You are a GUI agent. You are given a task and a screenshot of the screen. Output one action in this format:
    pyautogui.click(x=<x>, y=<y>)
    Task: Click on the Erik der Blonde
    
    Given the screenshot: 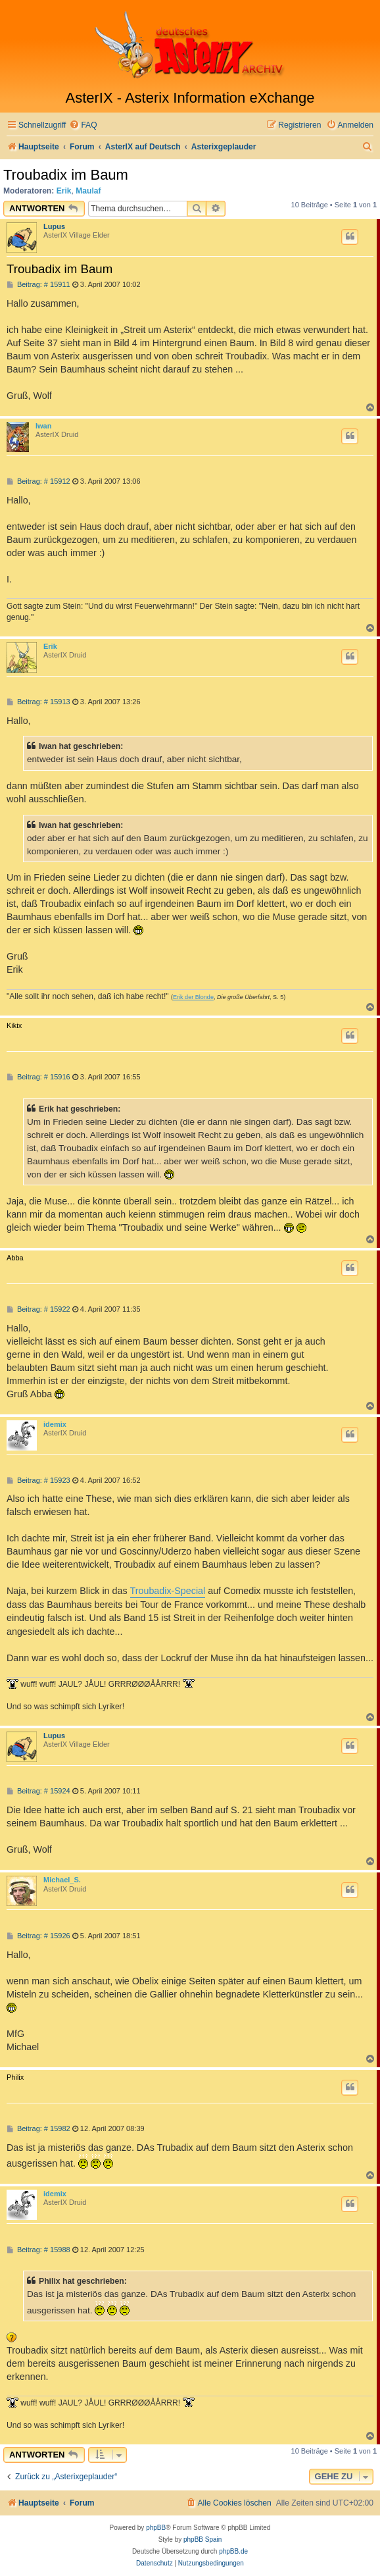 What is the action you would take?
    pyautogui.click(x=193, y=997)
    